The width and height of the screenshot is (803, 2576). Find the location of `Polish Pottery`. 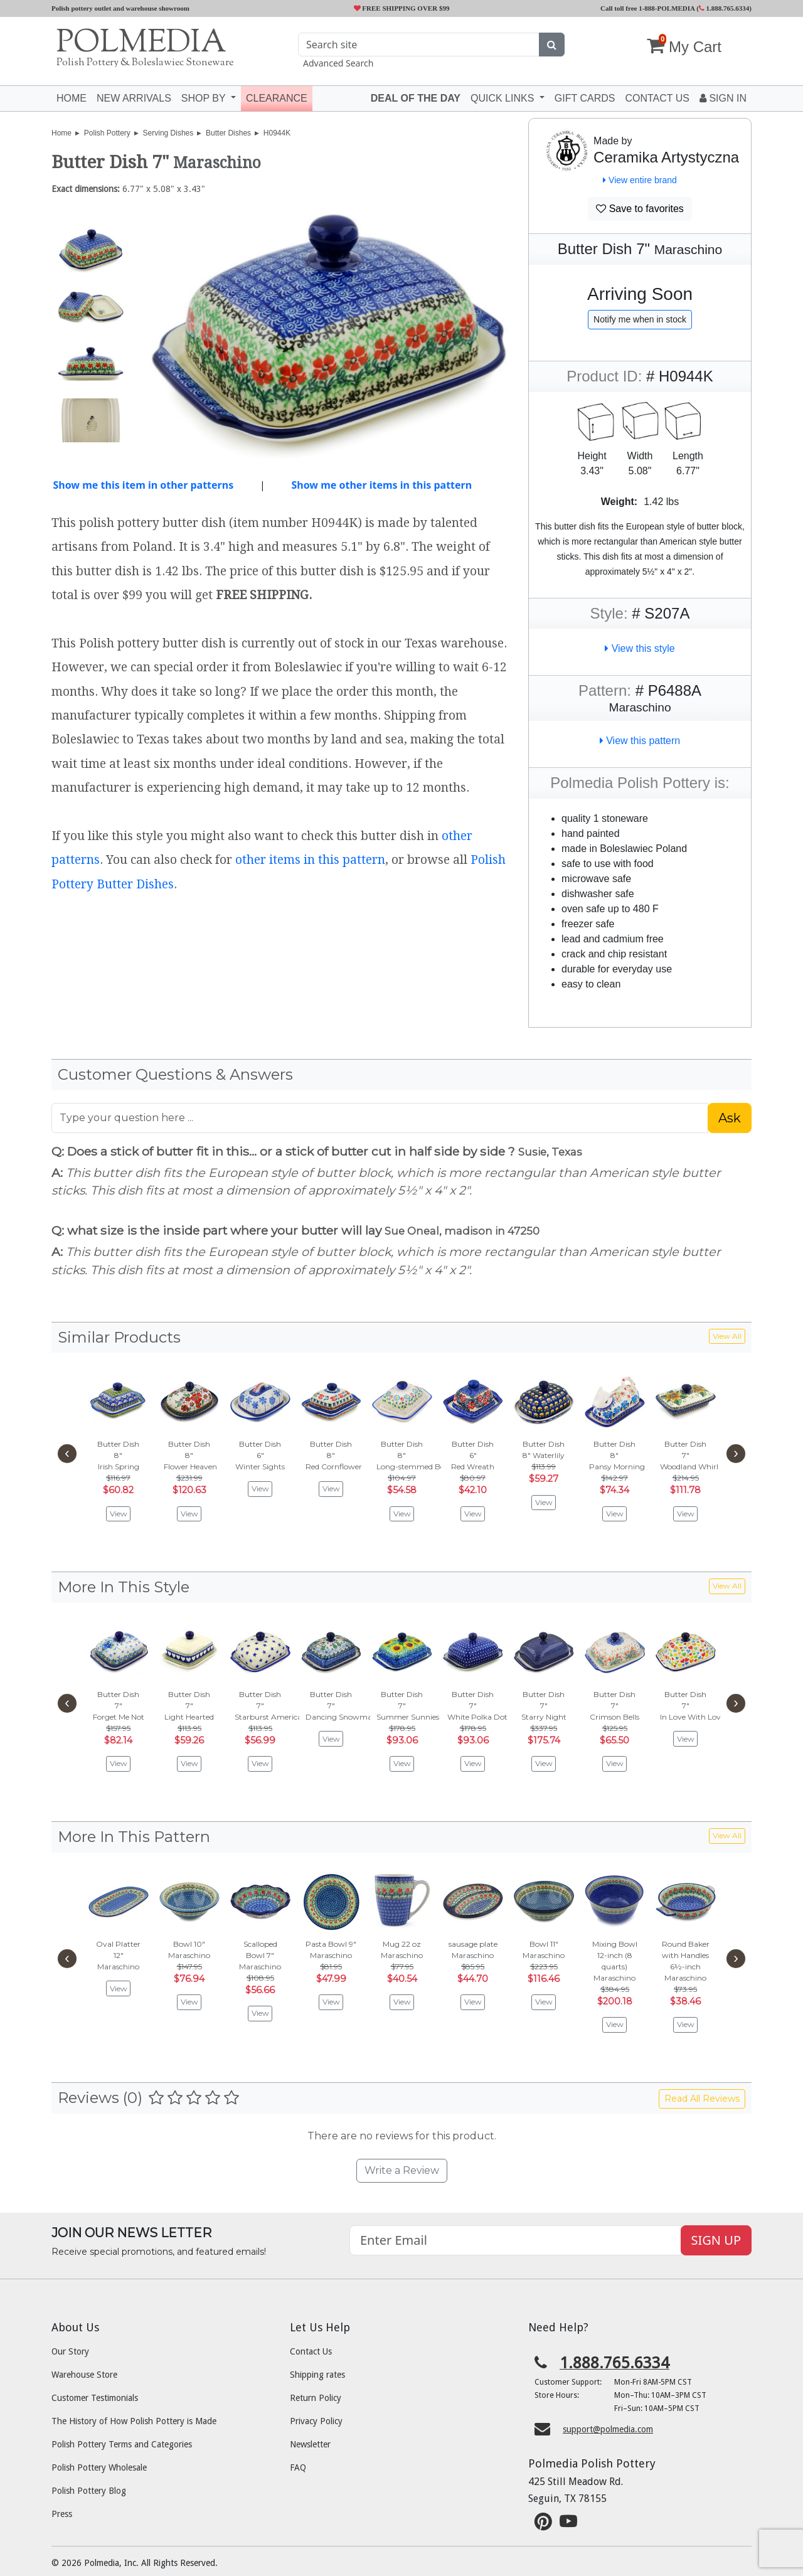

Polish Pottery is located at coordinates (107, 133).